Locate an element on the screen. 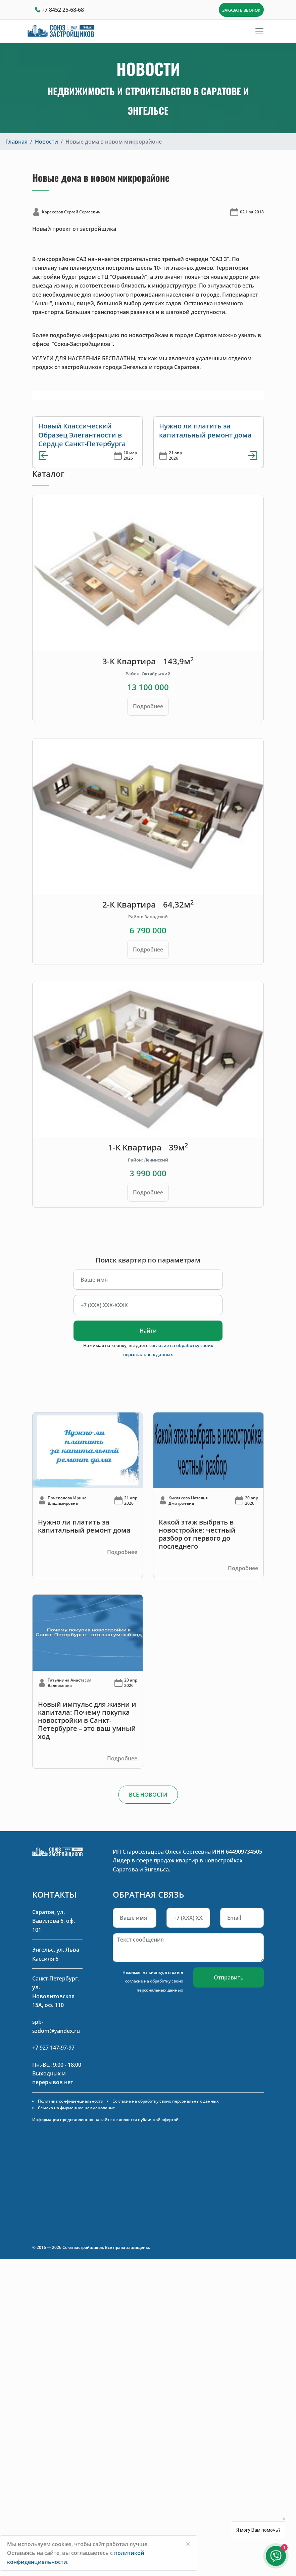 The image size is (296, 2576). Политика конфиденциальности is located at coordinates (70, 2101).